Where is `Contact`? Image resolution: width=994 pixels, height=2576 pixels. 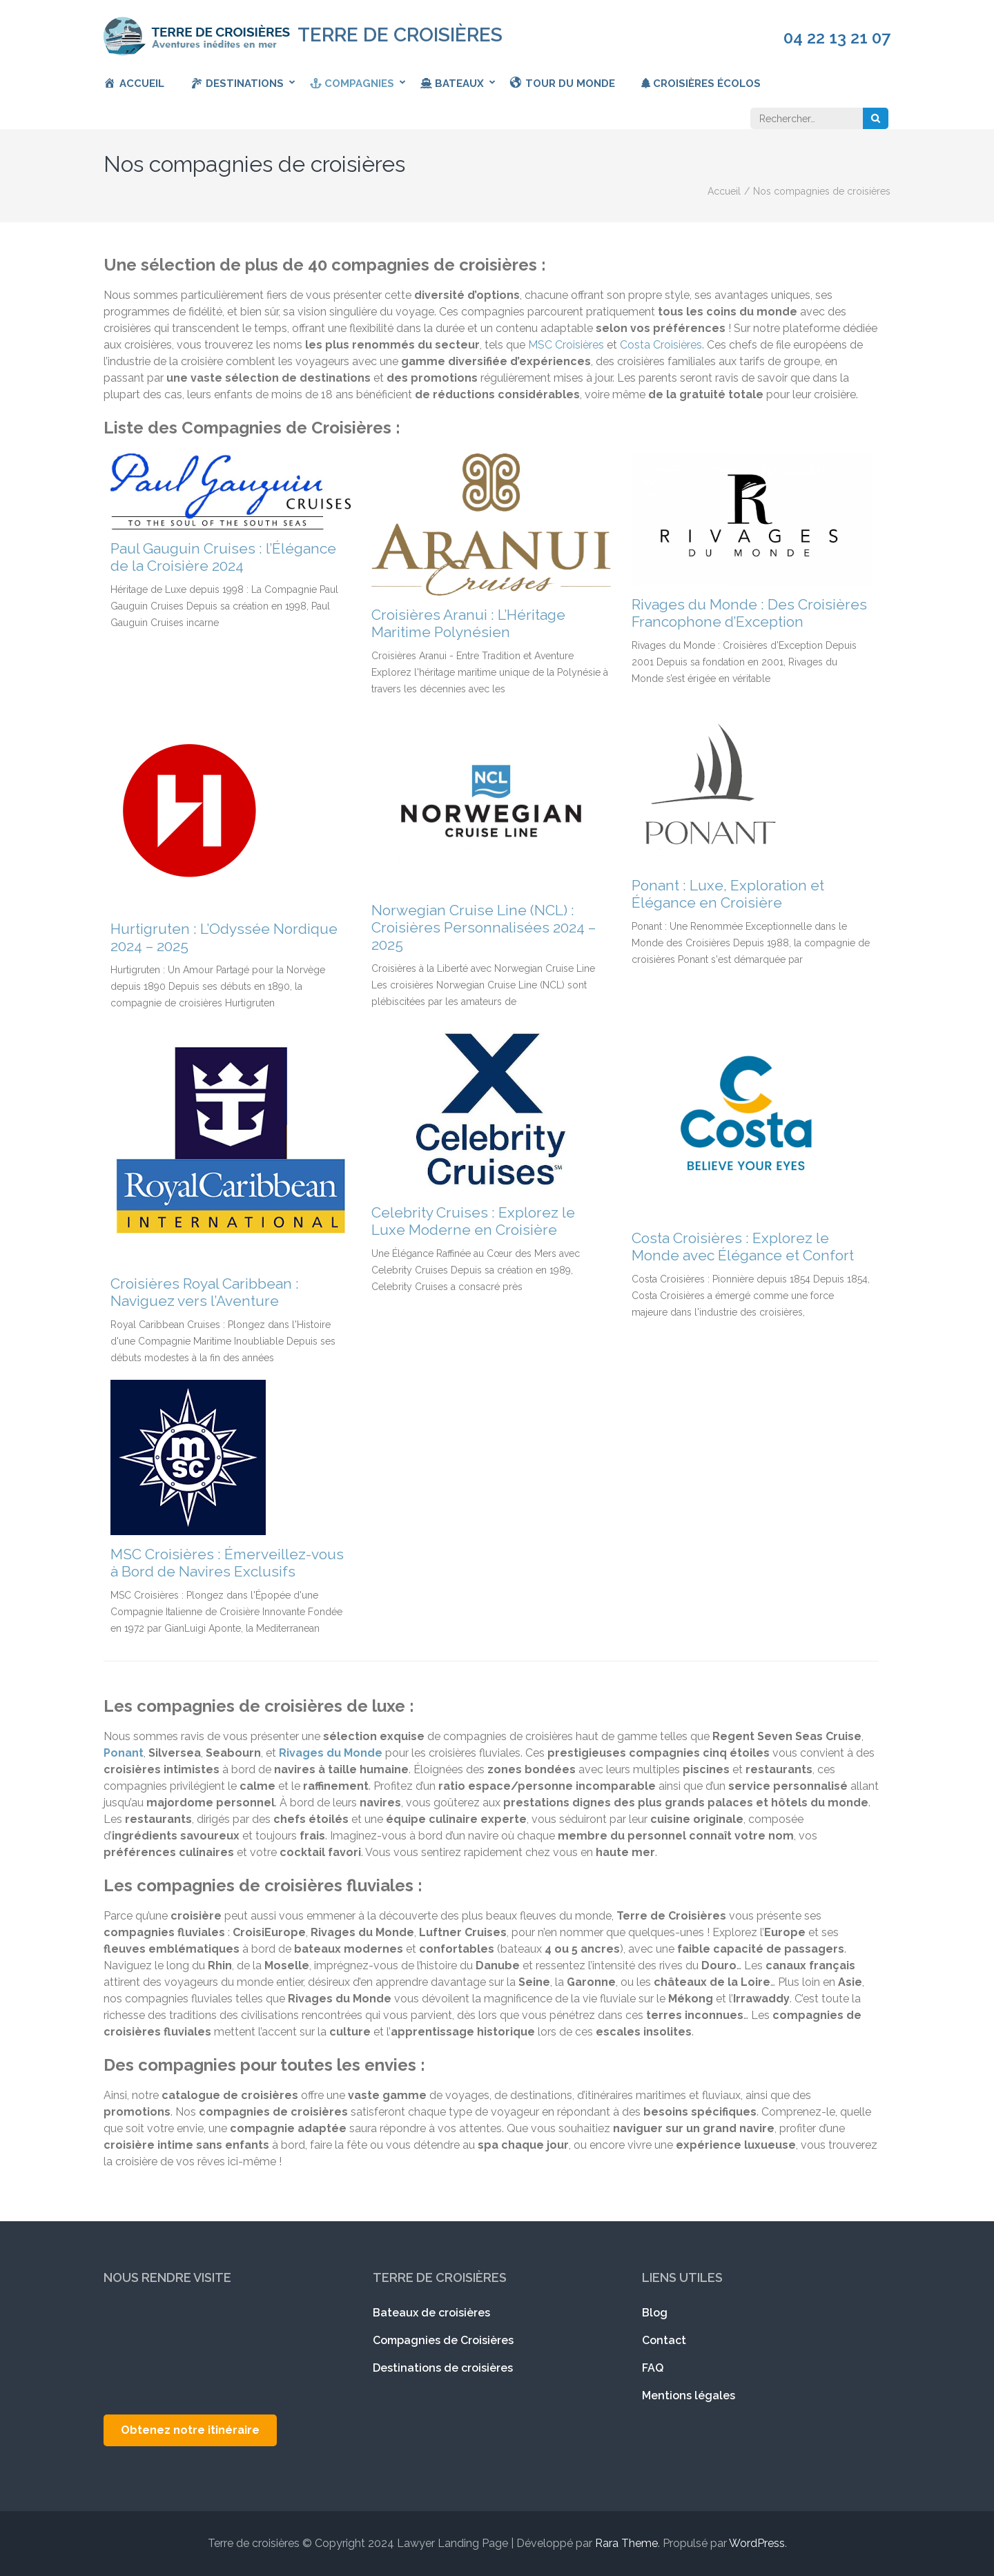
Contact is located at coordinates (664, 2340).